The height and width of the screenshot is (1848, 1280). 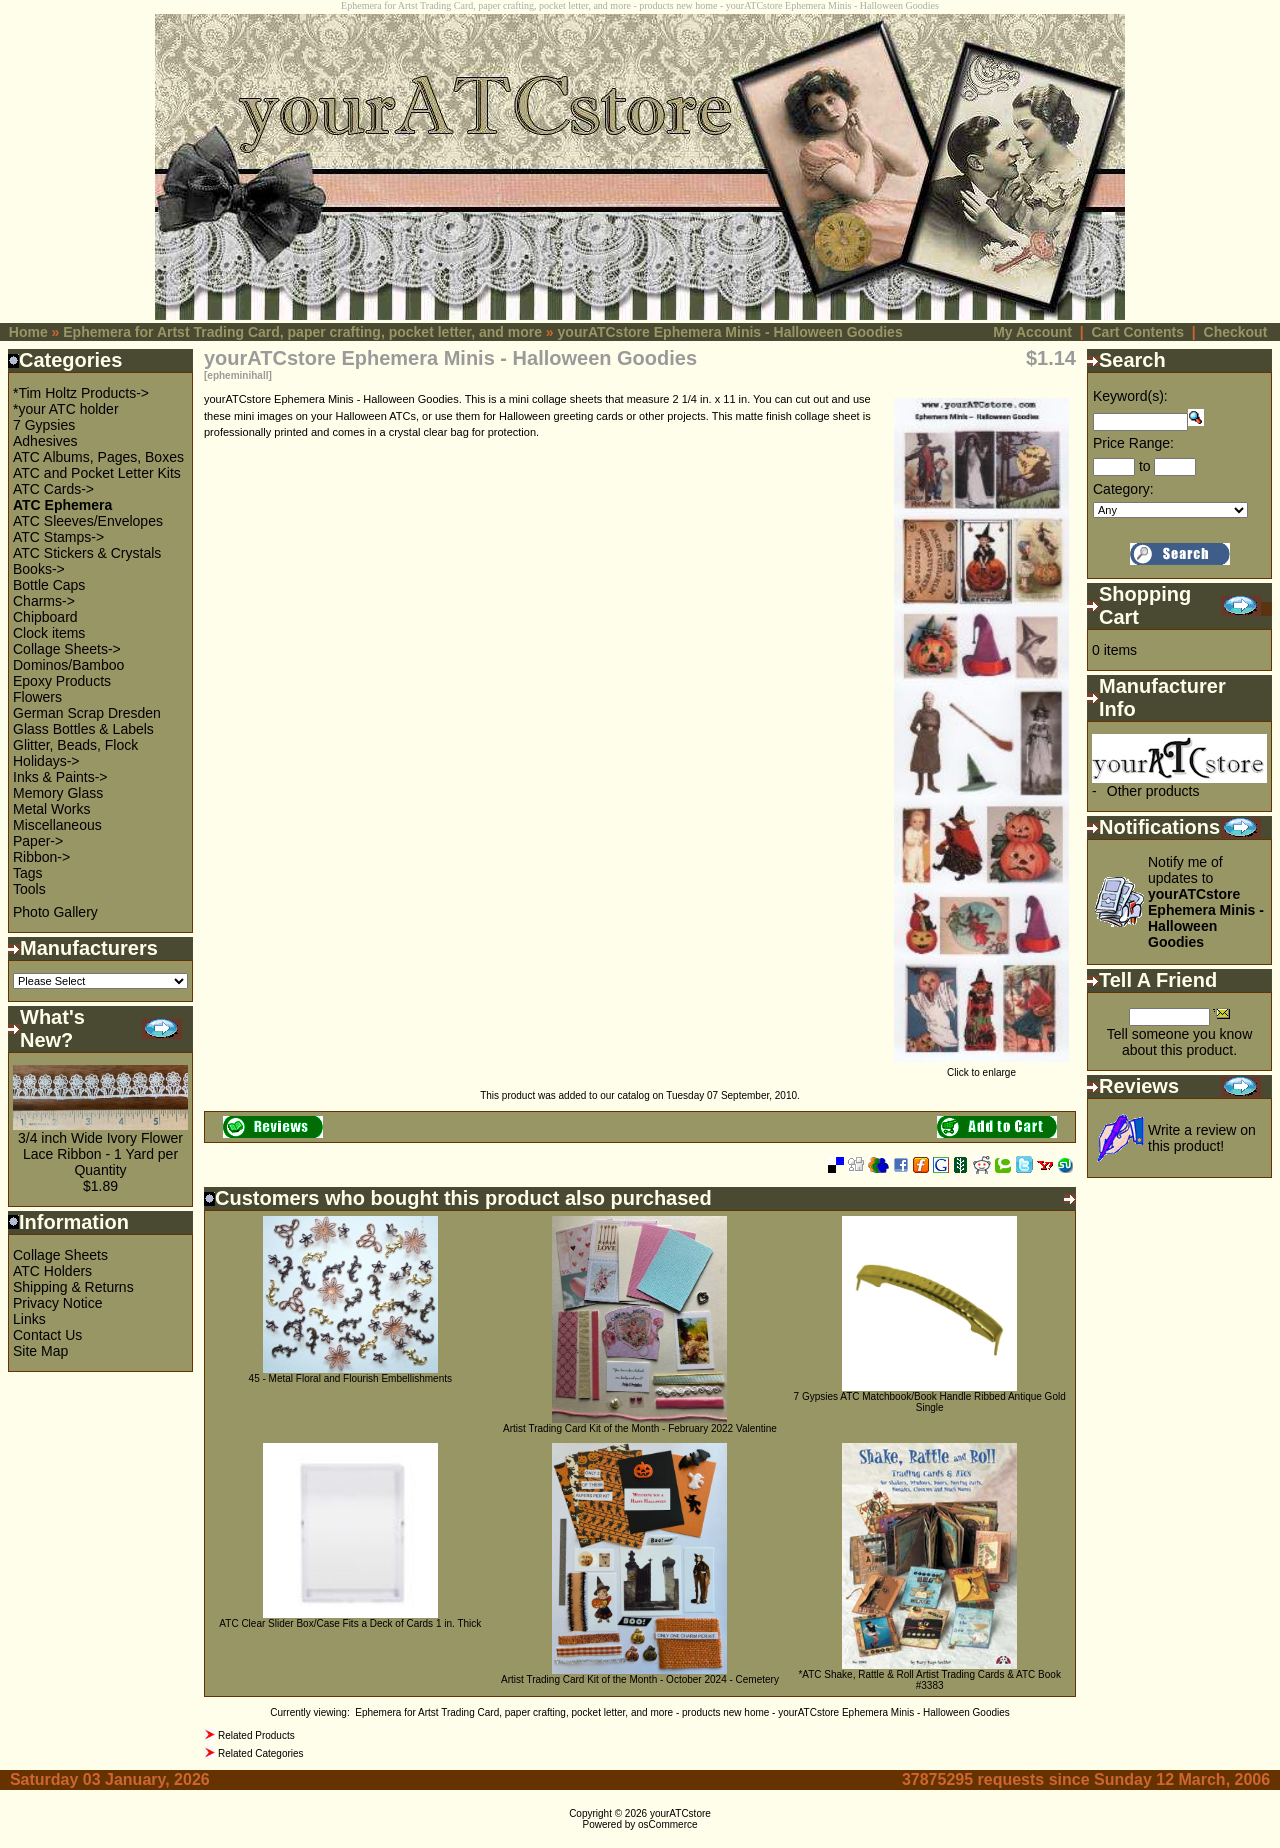 What do you see at coordinates (1137, 332) in the screenshot?
I see `Cart Contents` at bounding box center [1137, 332].